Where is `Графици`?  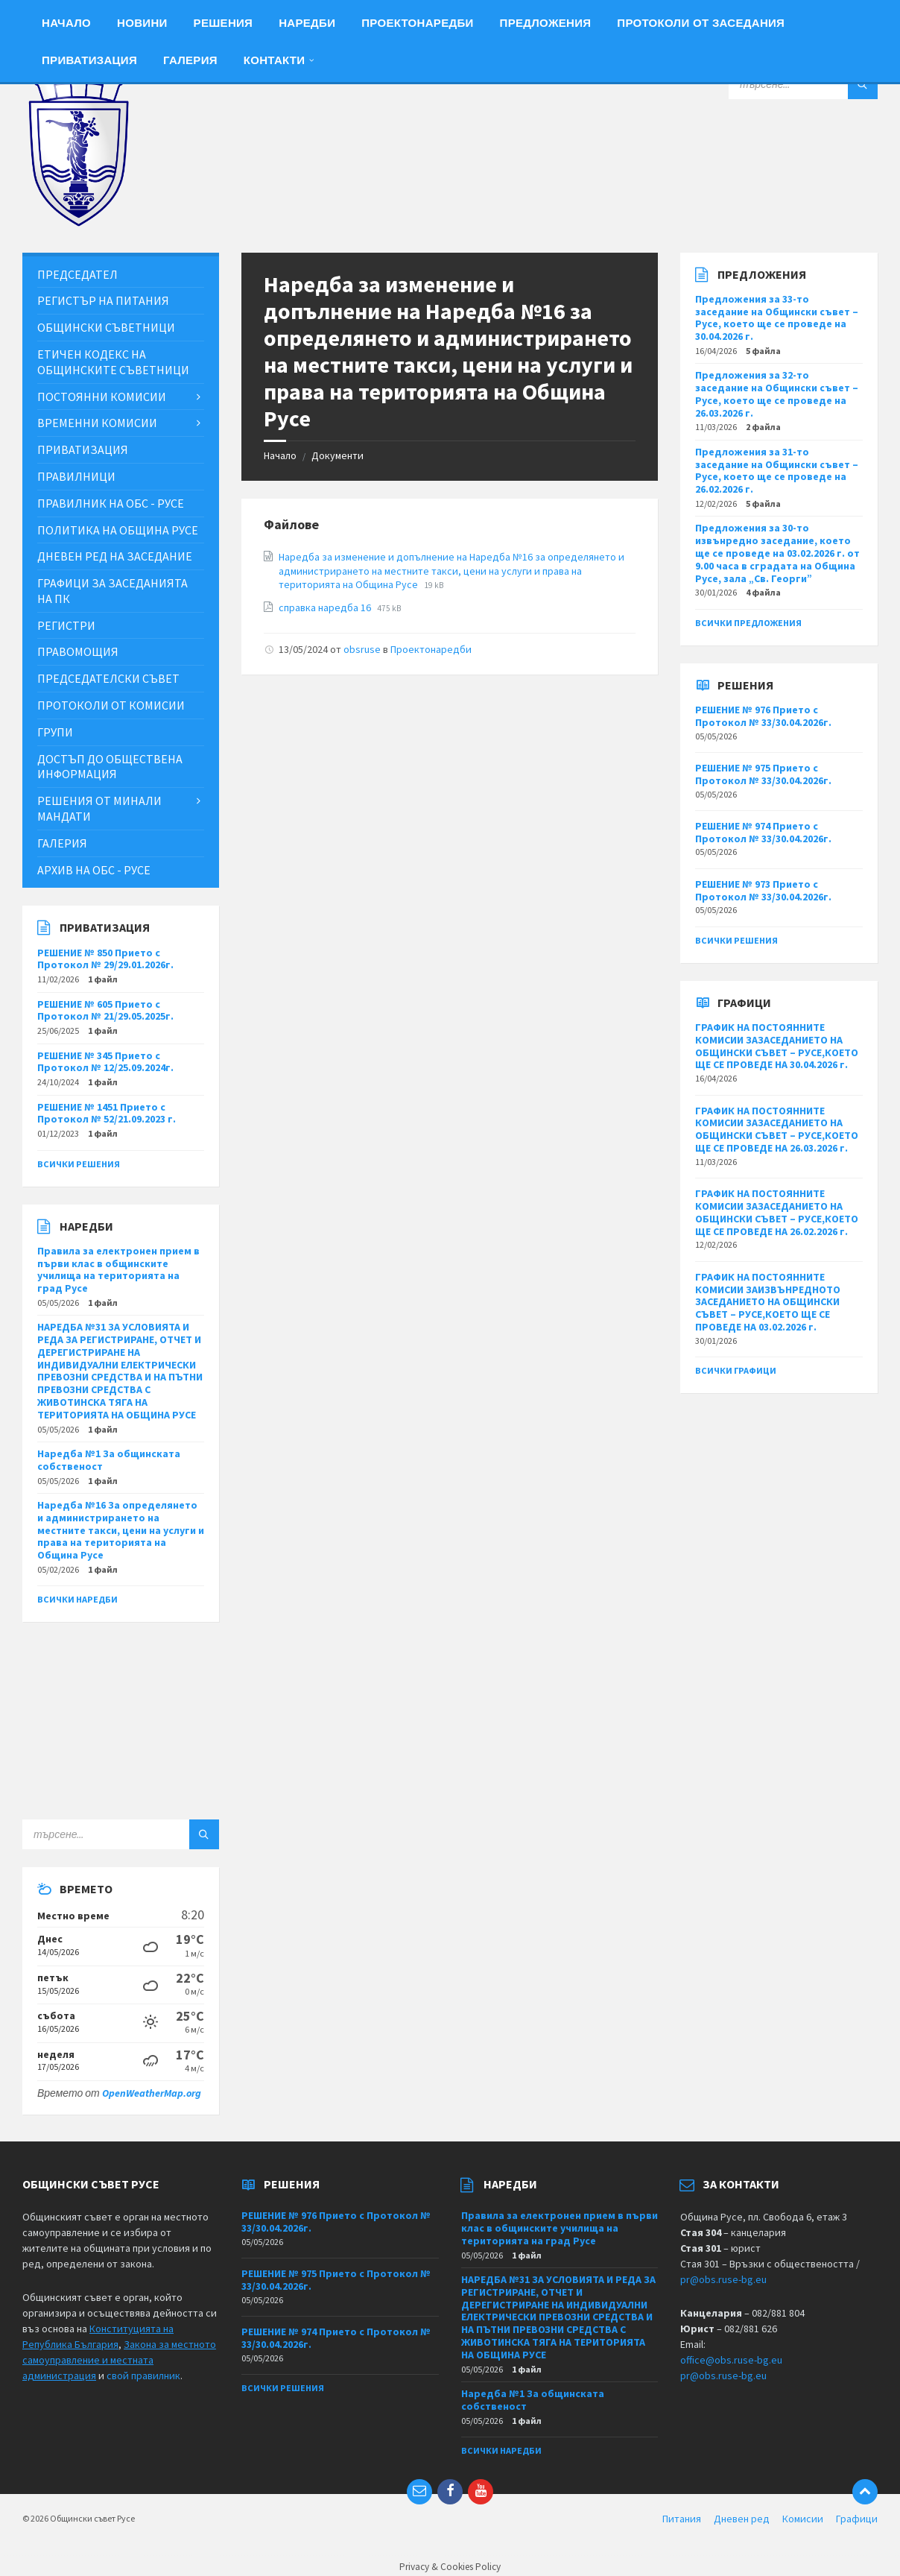
Графици is located at coordinates (857, 2518).